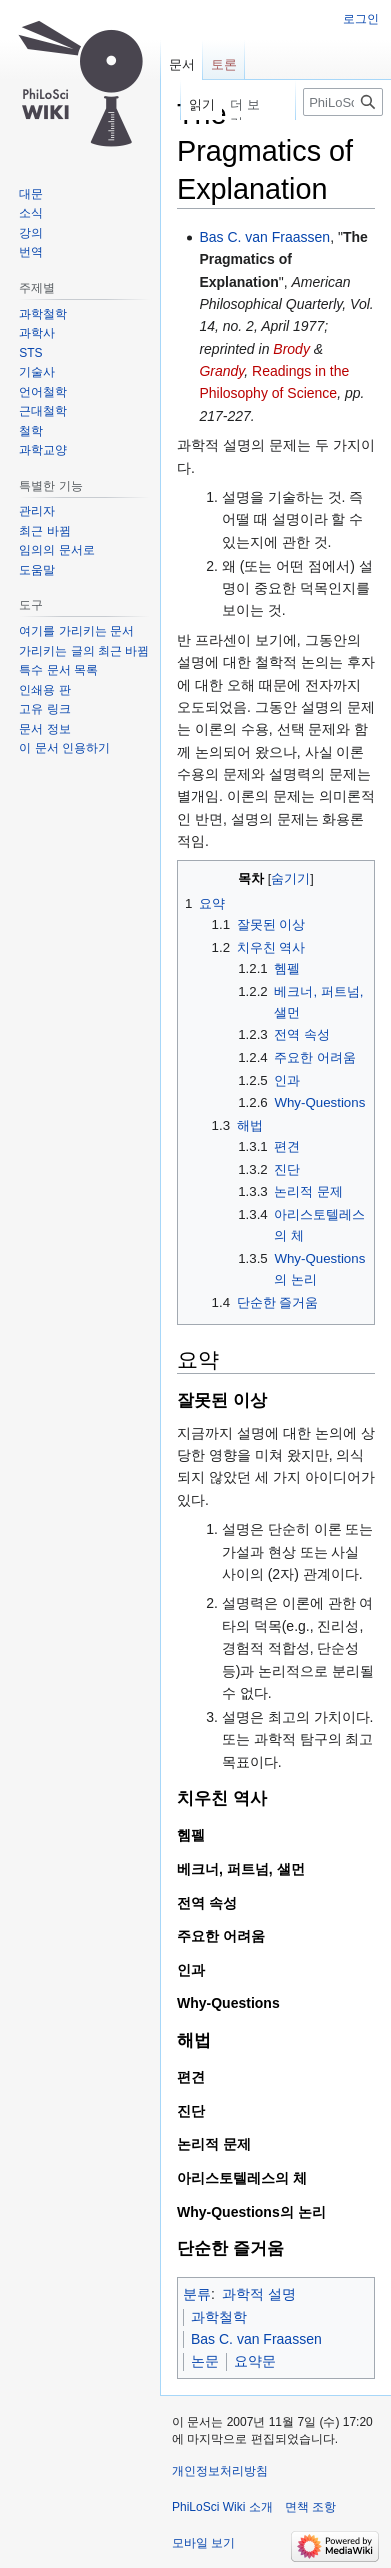 This screenshot has width=391, height=2568. Describe the element at coordinates (30, 353) in the screenshot. I see `STS` at that location.